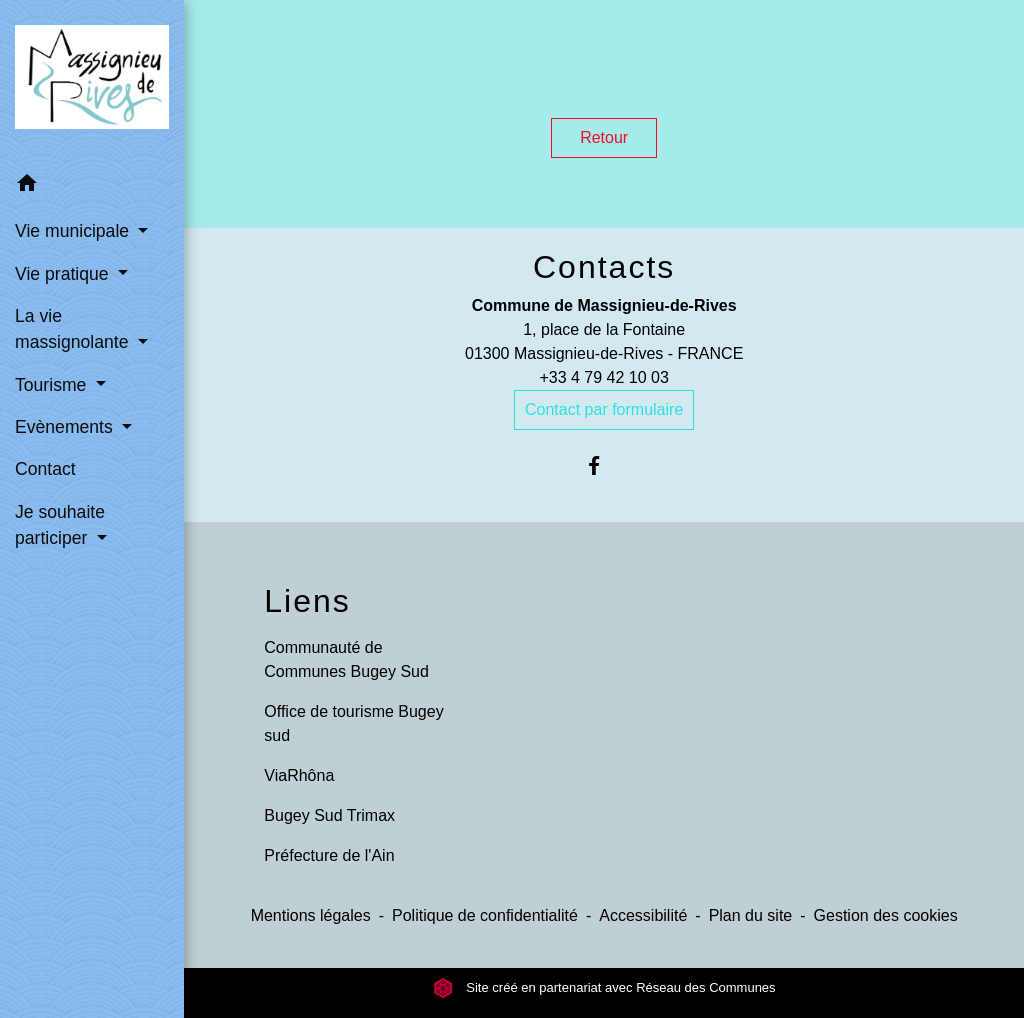  What do you see at coordinates (299, 775) in the screenshot?
I see `ViaRhôna` at bounding box center [299, 775].